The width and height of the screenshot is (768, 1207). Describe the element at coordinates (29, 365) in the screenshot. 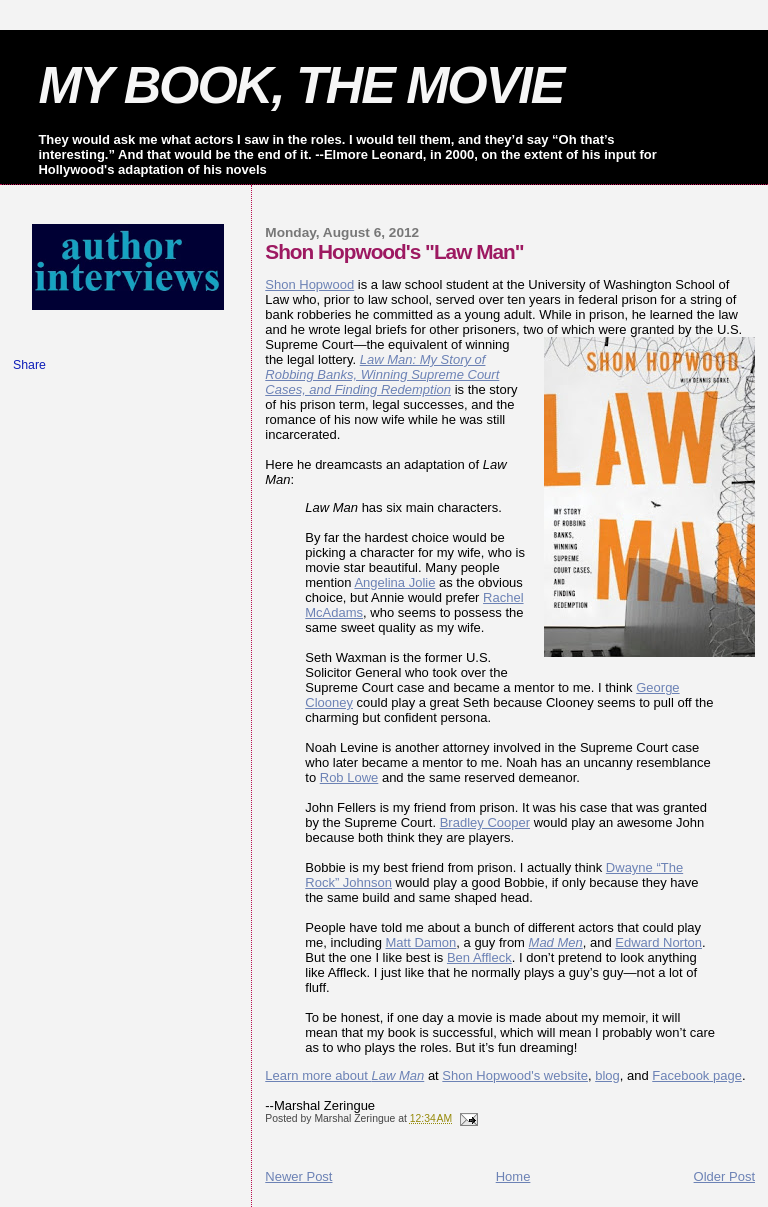

I see `Share` at that location.